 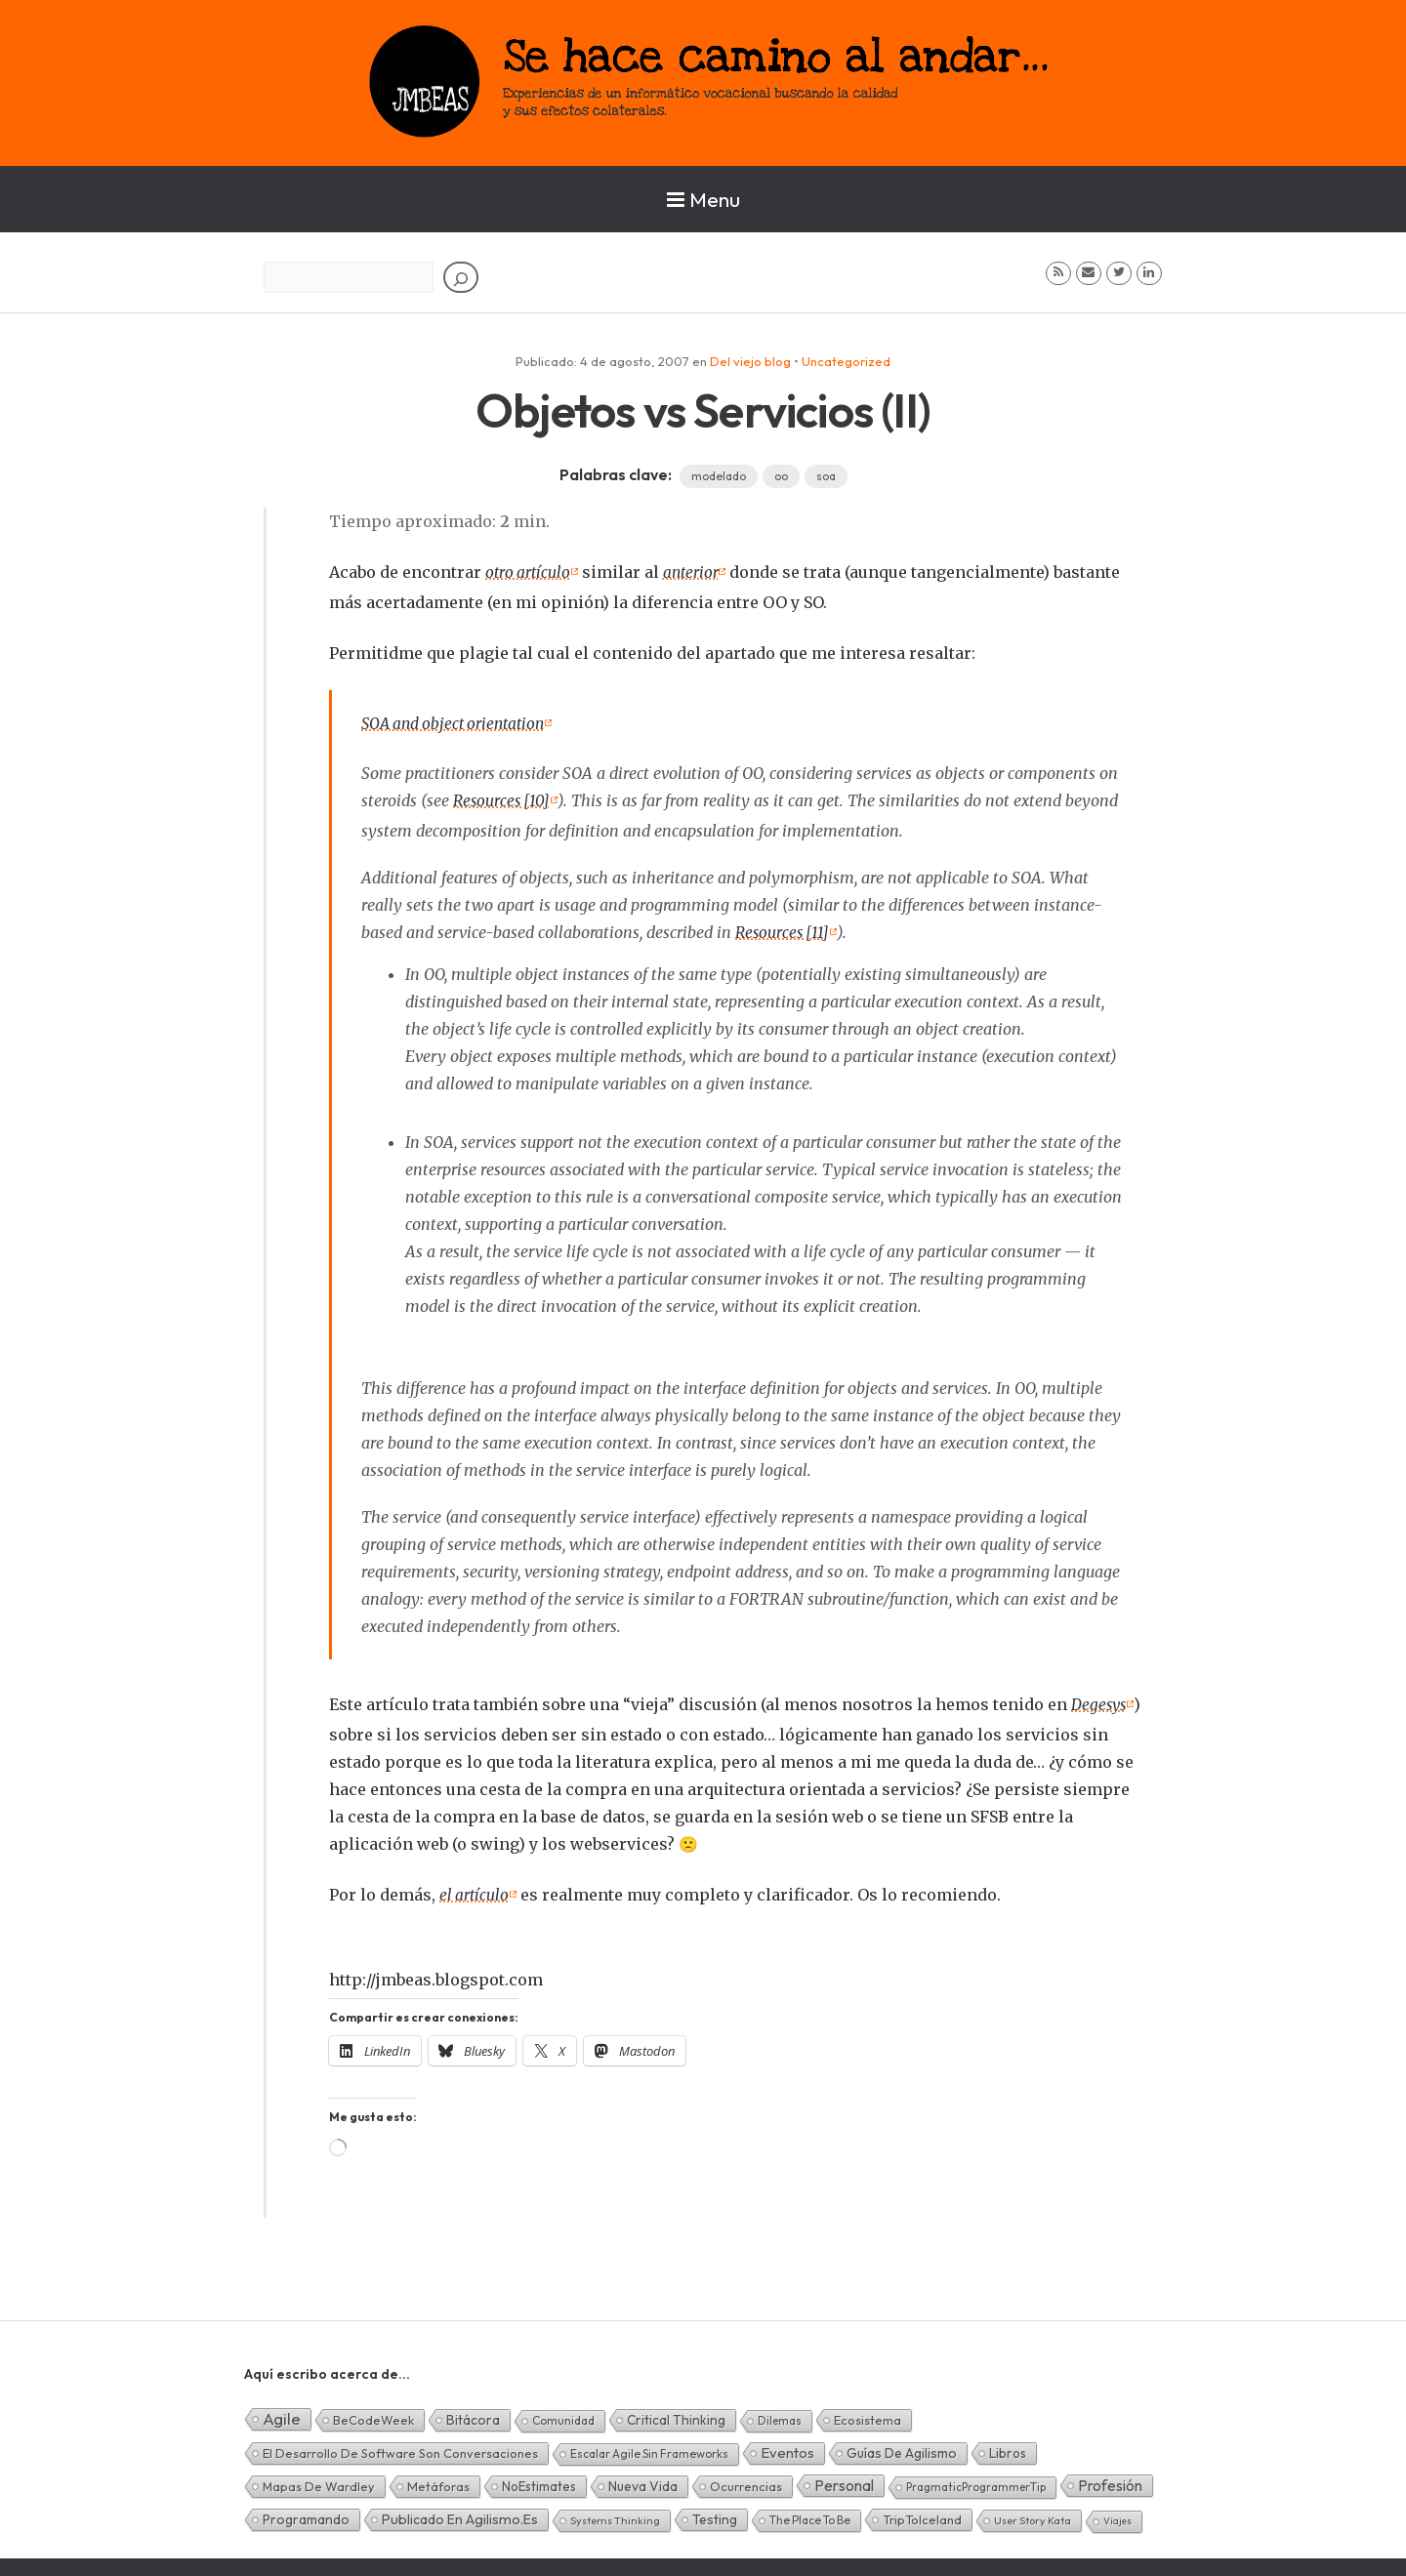 I want to click on el artículo, so click(x=475, y=1890).